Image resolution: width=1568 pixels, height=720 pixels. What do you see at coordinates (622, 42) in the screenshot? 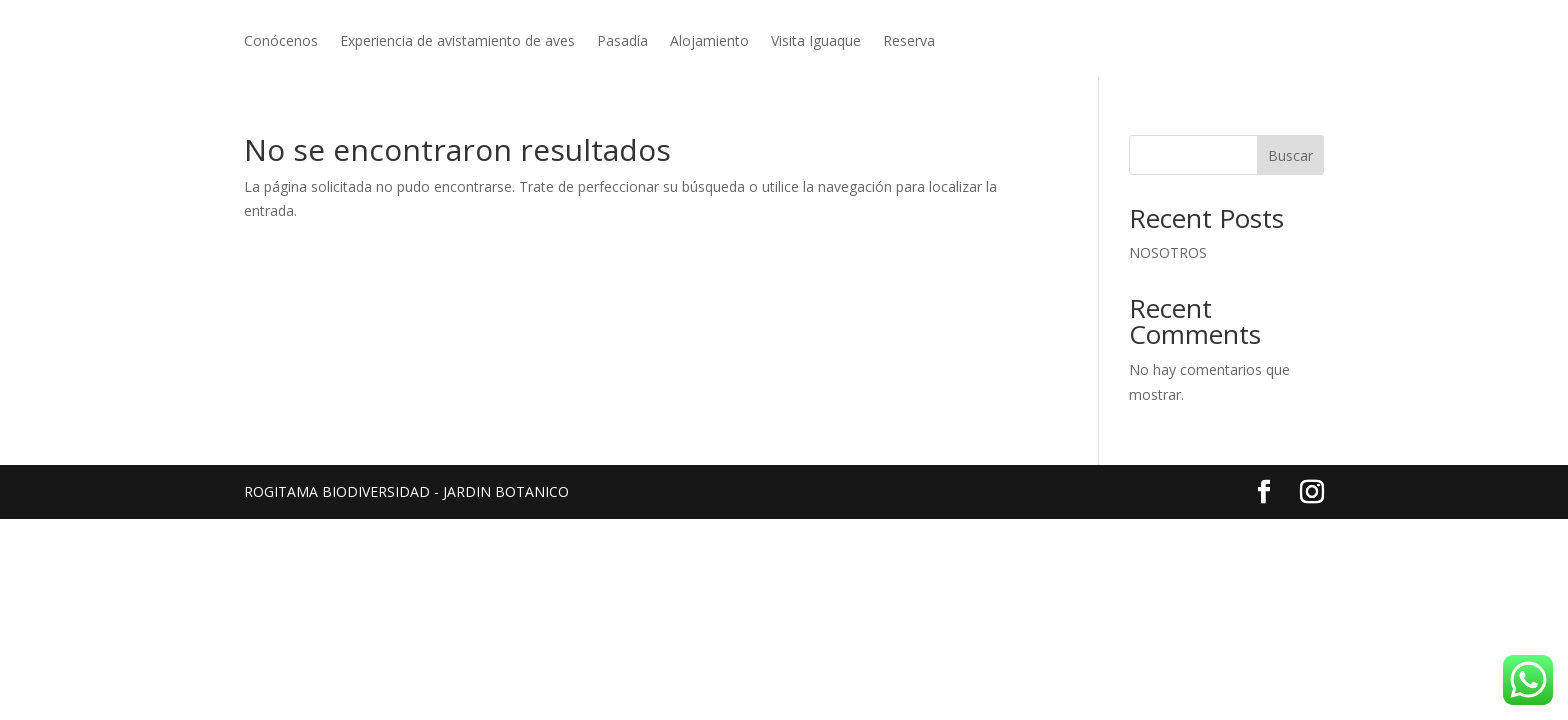
I see `Pasadía` at bounding box center [622, 42].